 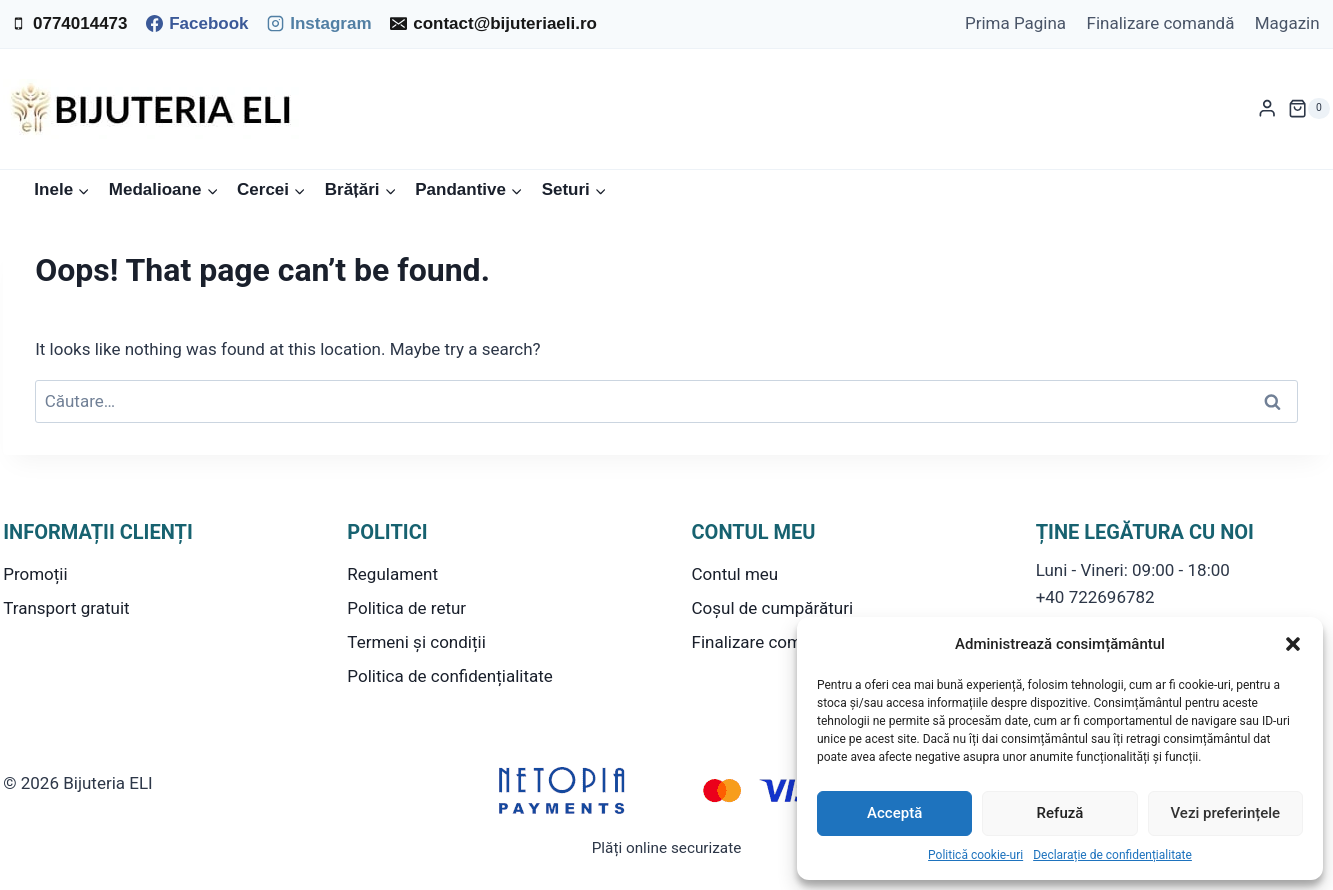 What do you see at coordinates (1267, 108) in the screenshot?
I see `[Login]` at bounding box center [1267, 108].